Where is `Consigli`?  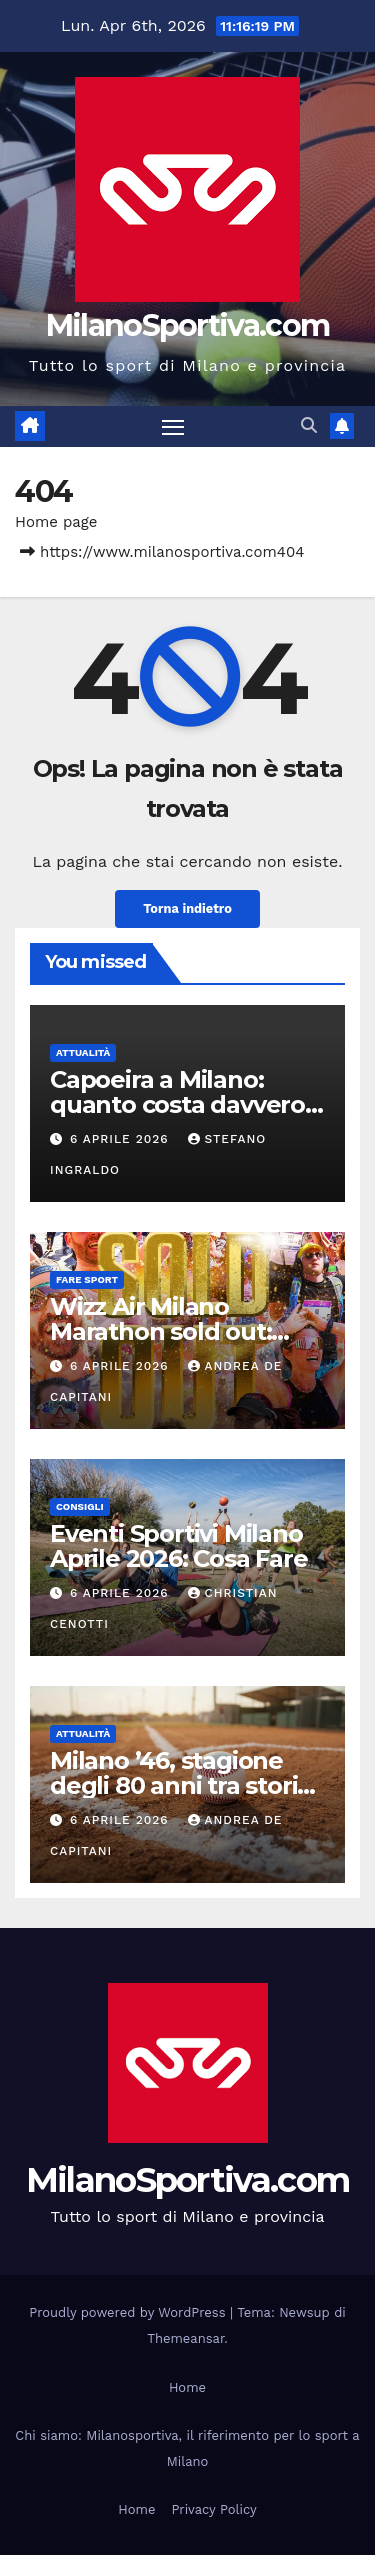
Consigli is located at coordinates (80, 1506).